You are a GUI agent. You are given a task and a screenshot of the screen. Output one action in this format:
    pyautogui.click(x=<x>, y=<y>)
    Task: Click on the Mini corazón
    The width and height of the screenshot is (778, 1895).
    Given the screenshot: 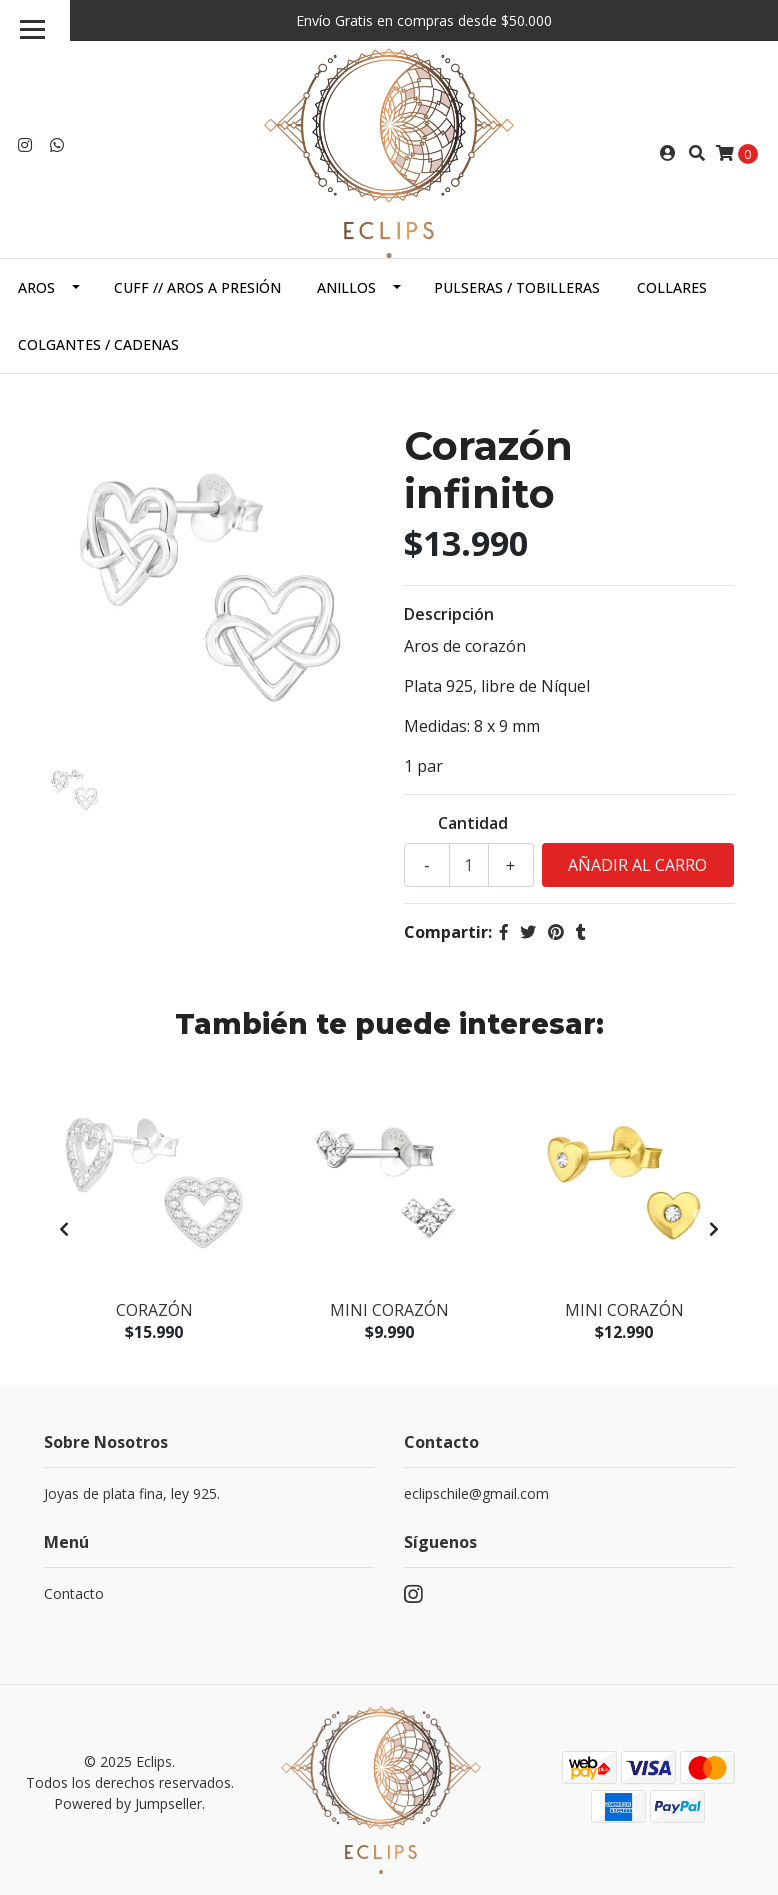 What is the action you would take?
    pyautogui.click(x=389, y=1310)
    